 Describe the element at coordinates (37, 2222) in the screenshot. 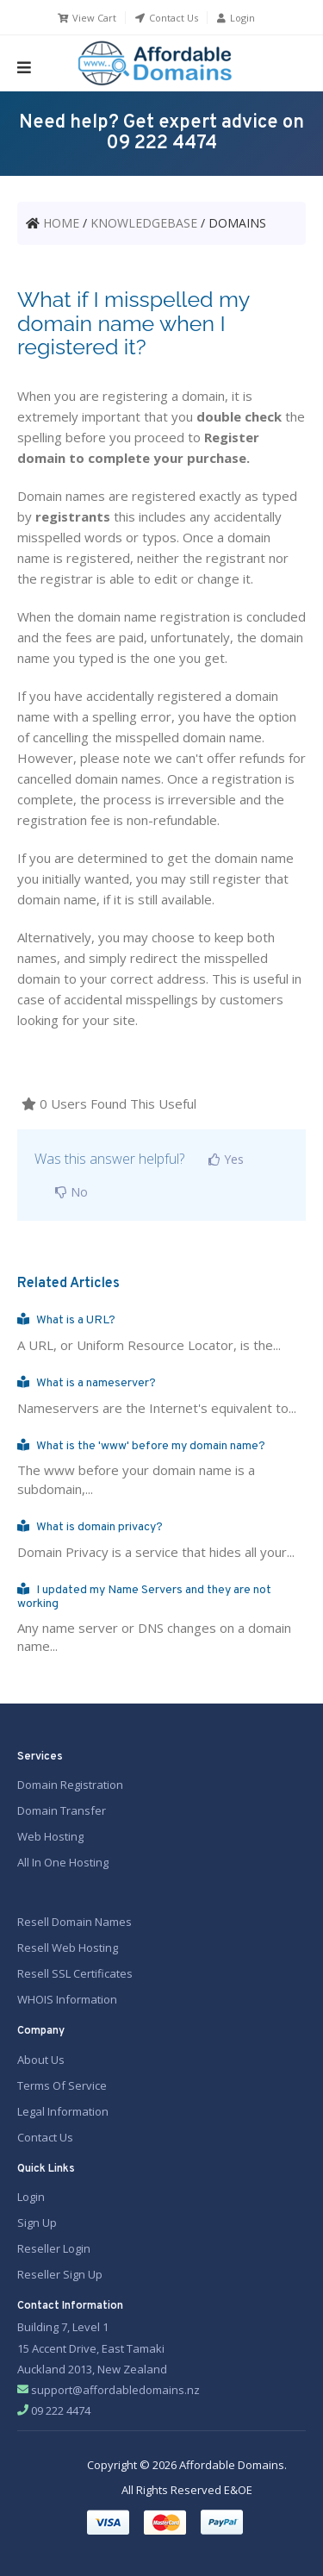

I see `Sign Up` at that location.